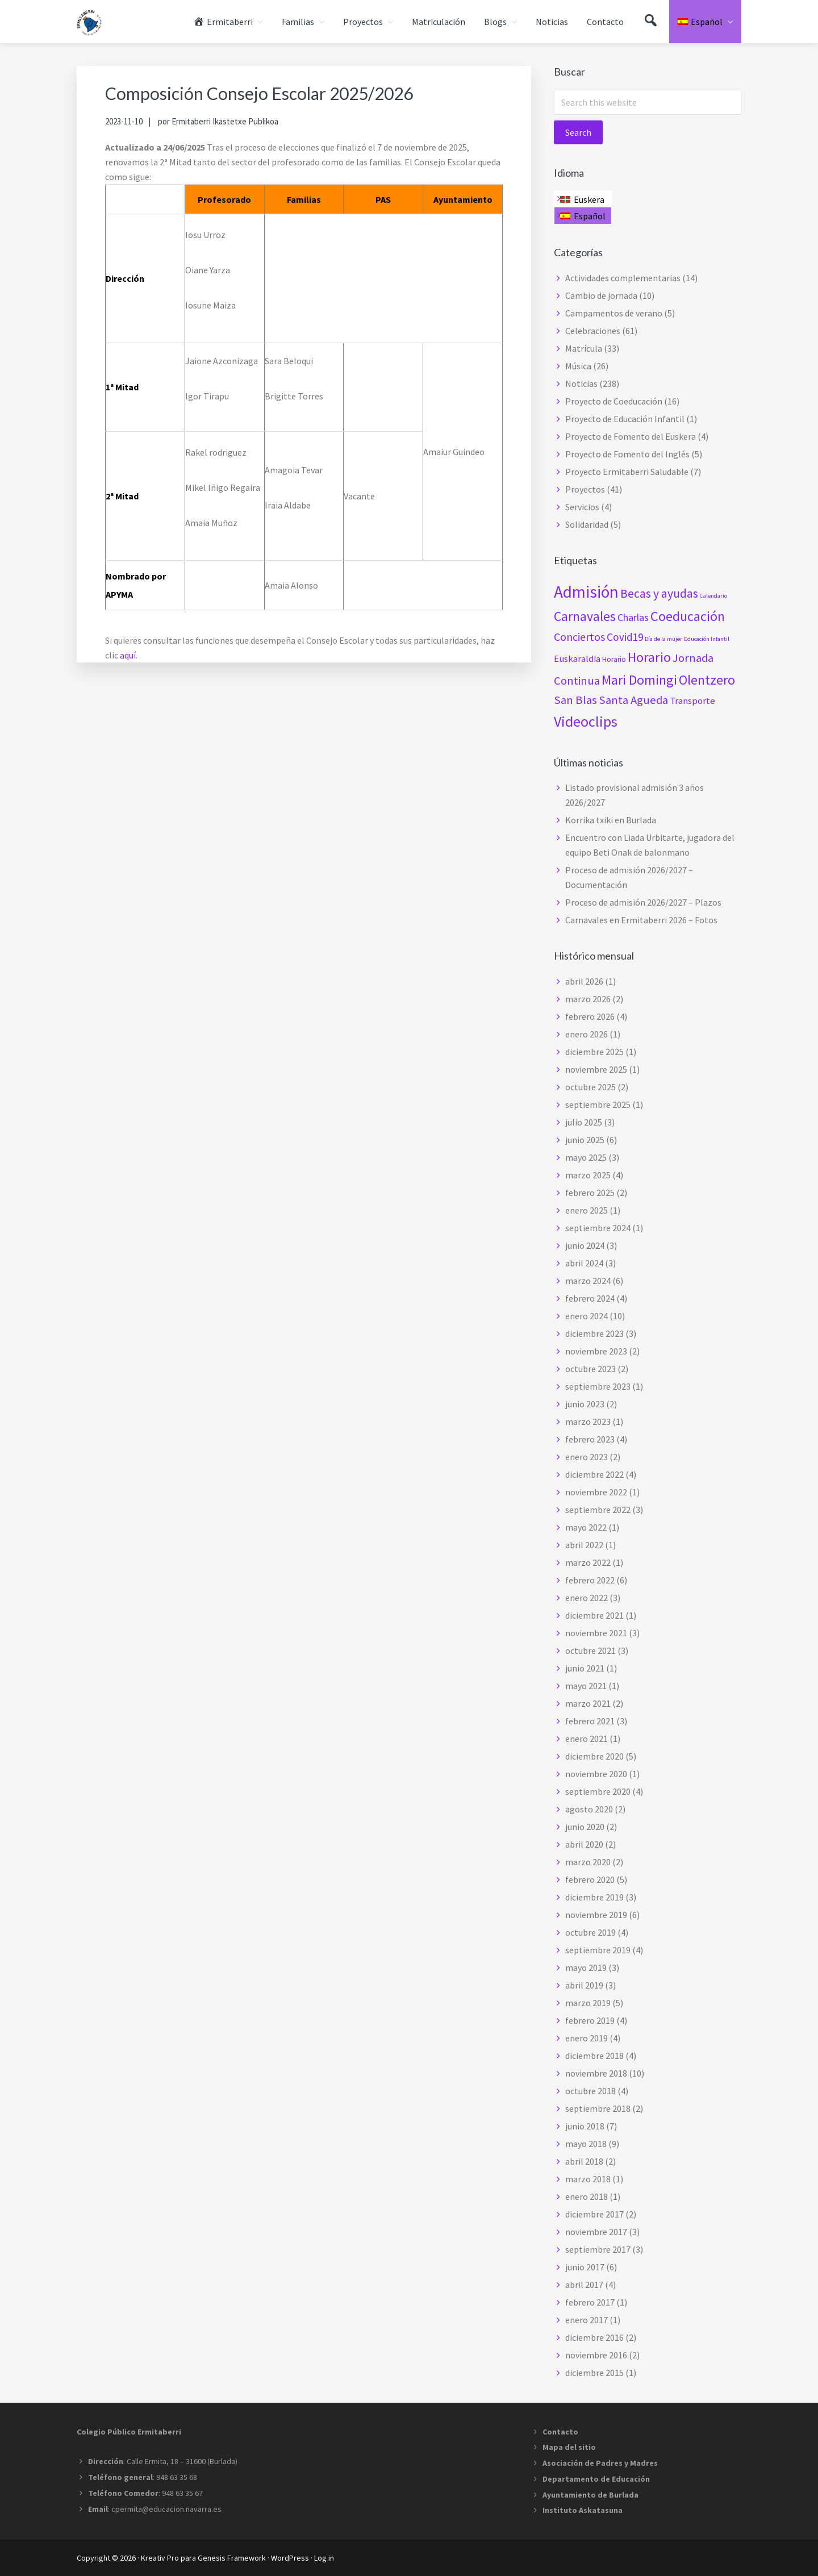  What do you see at coordinates (586, 2038) in the screenshot?
I see `enero 2019` at bounding box center [586, 2038].